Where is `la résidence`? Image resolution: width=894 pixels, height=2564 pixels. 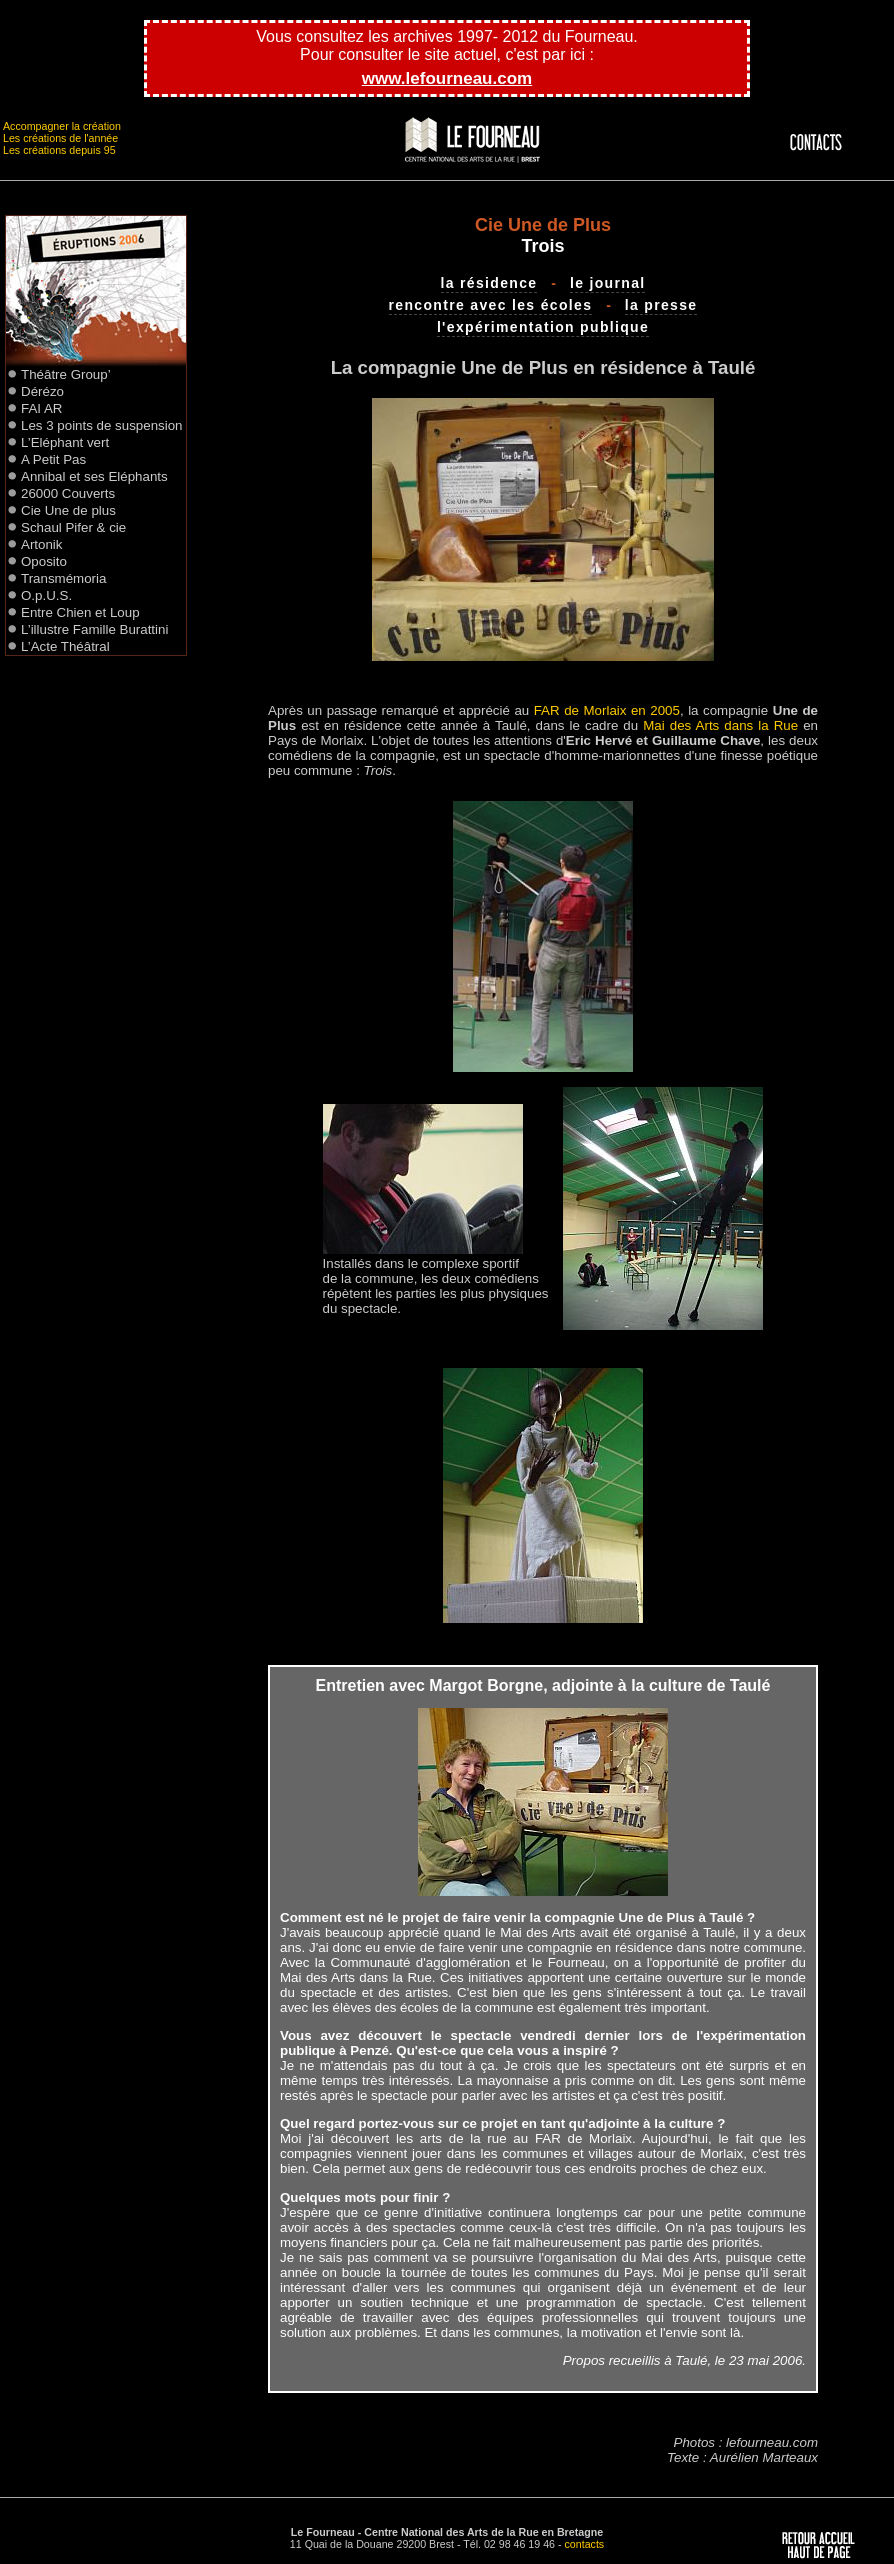
la résidence is located at coordinates (489, 283).